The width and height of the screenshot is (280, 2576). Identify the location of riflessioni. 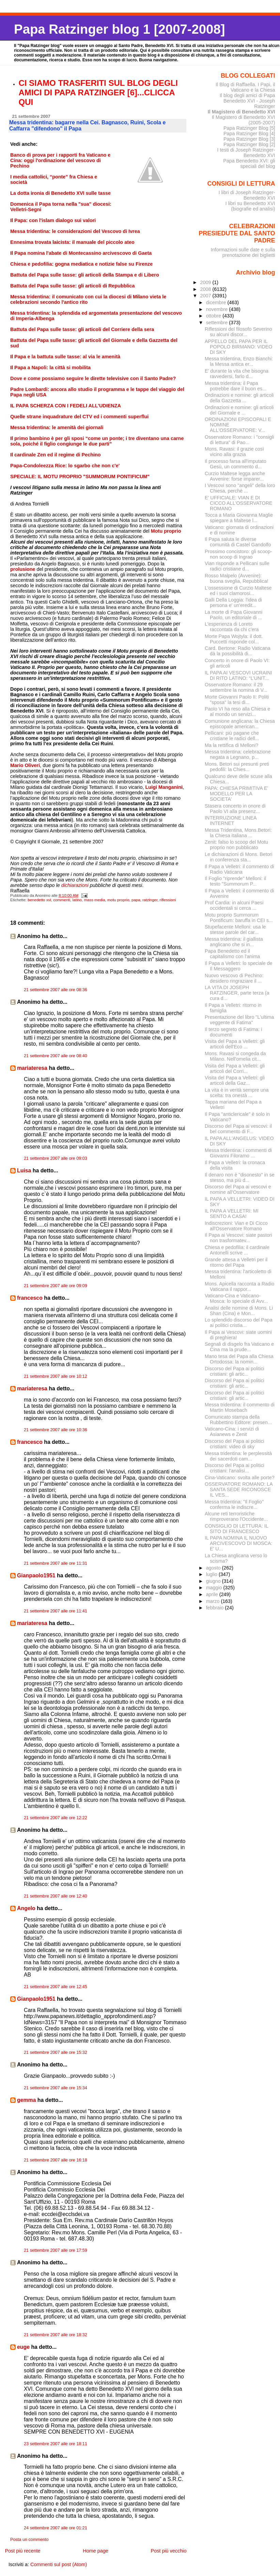
(168, 900).